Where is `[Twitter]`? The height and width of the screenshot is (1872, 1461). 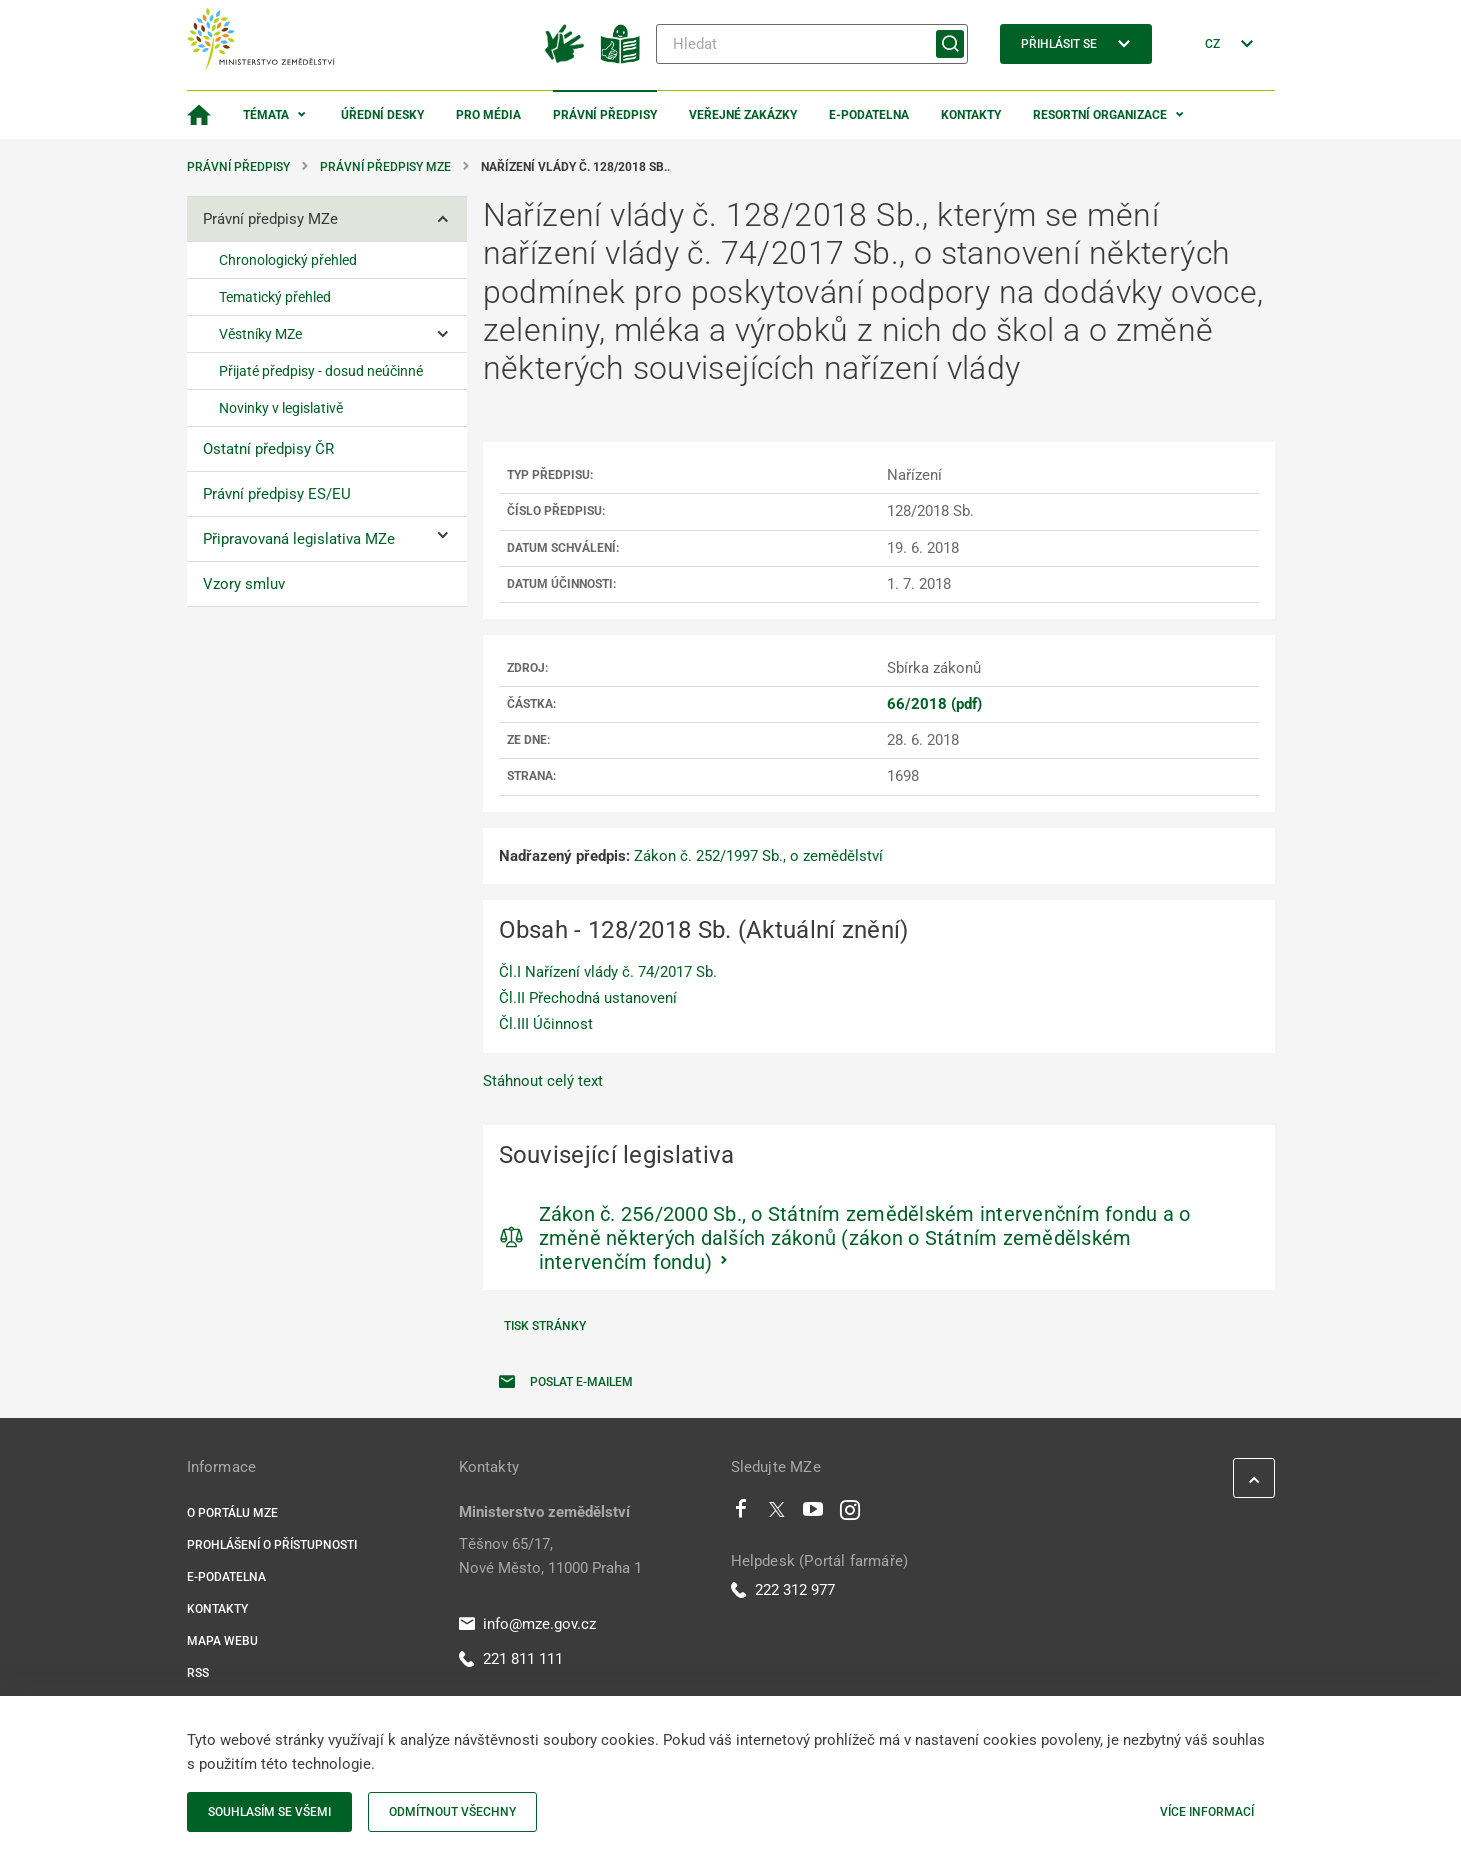
[Twitter] is located at coordinates (777, 1514).